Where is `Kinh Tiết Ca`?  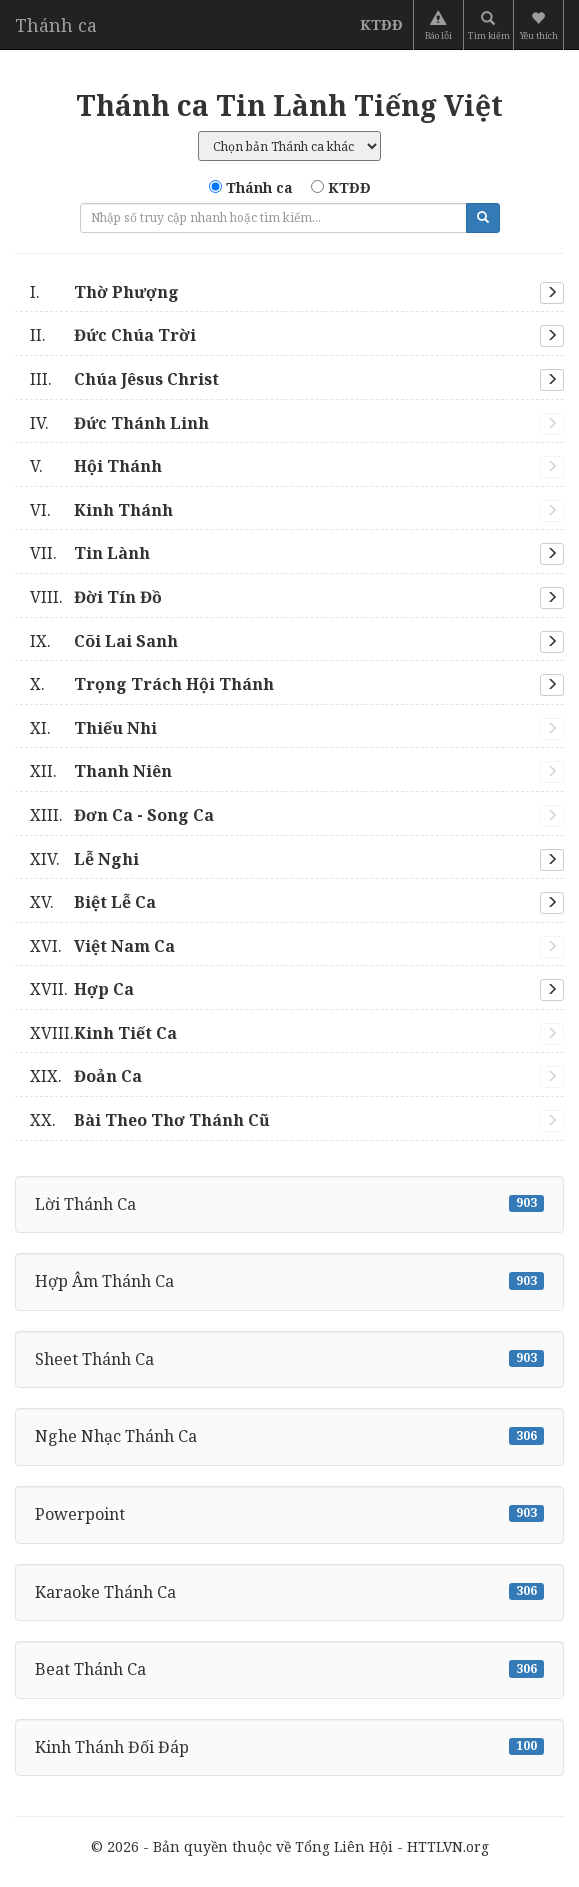 Kinh Tiết Ca is located at coordinates (103, 1033).